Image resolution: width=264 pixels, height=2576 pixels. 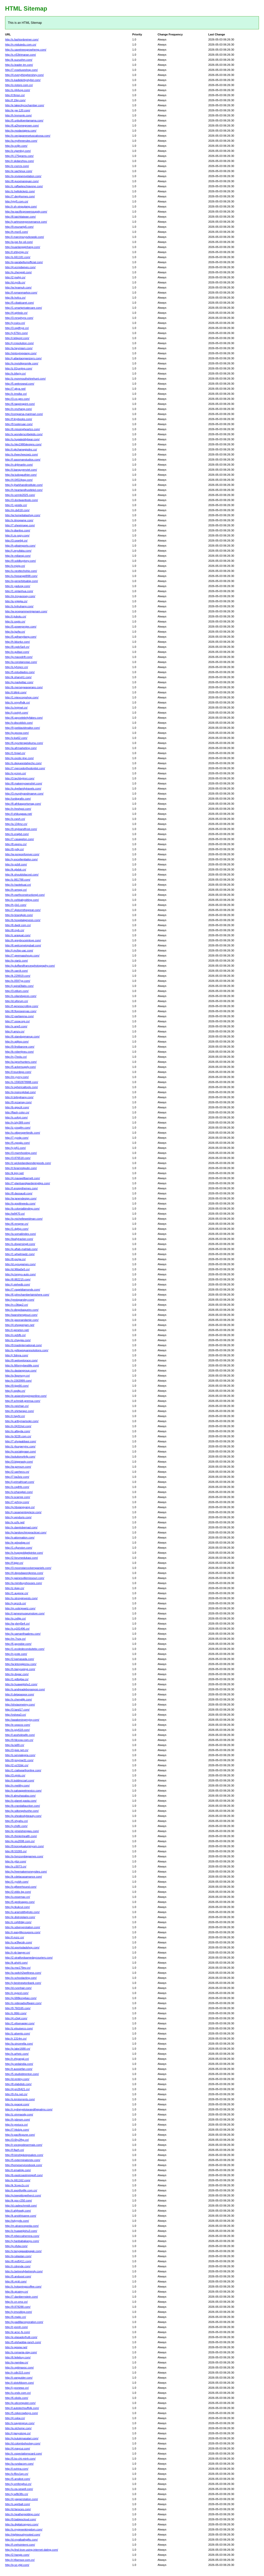 I want to click on http://b.crandallauction.com/, so click(x=22, y=1805).